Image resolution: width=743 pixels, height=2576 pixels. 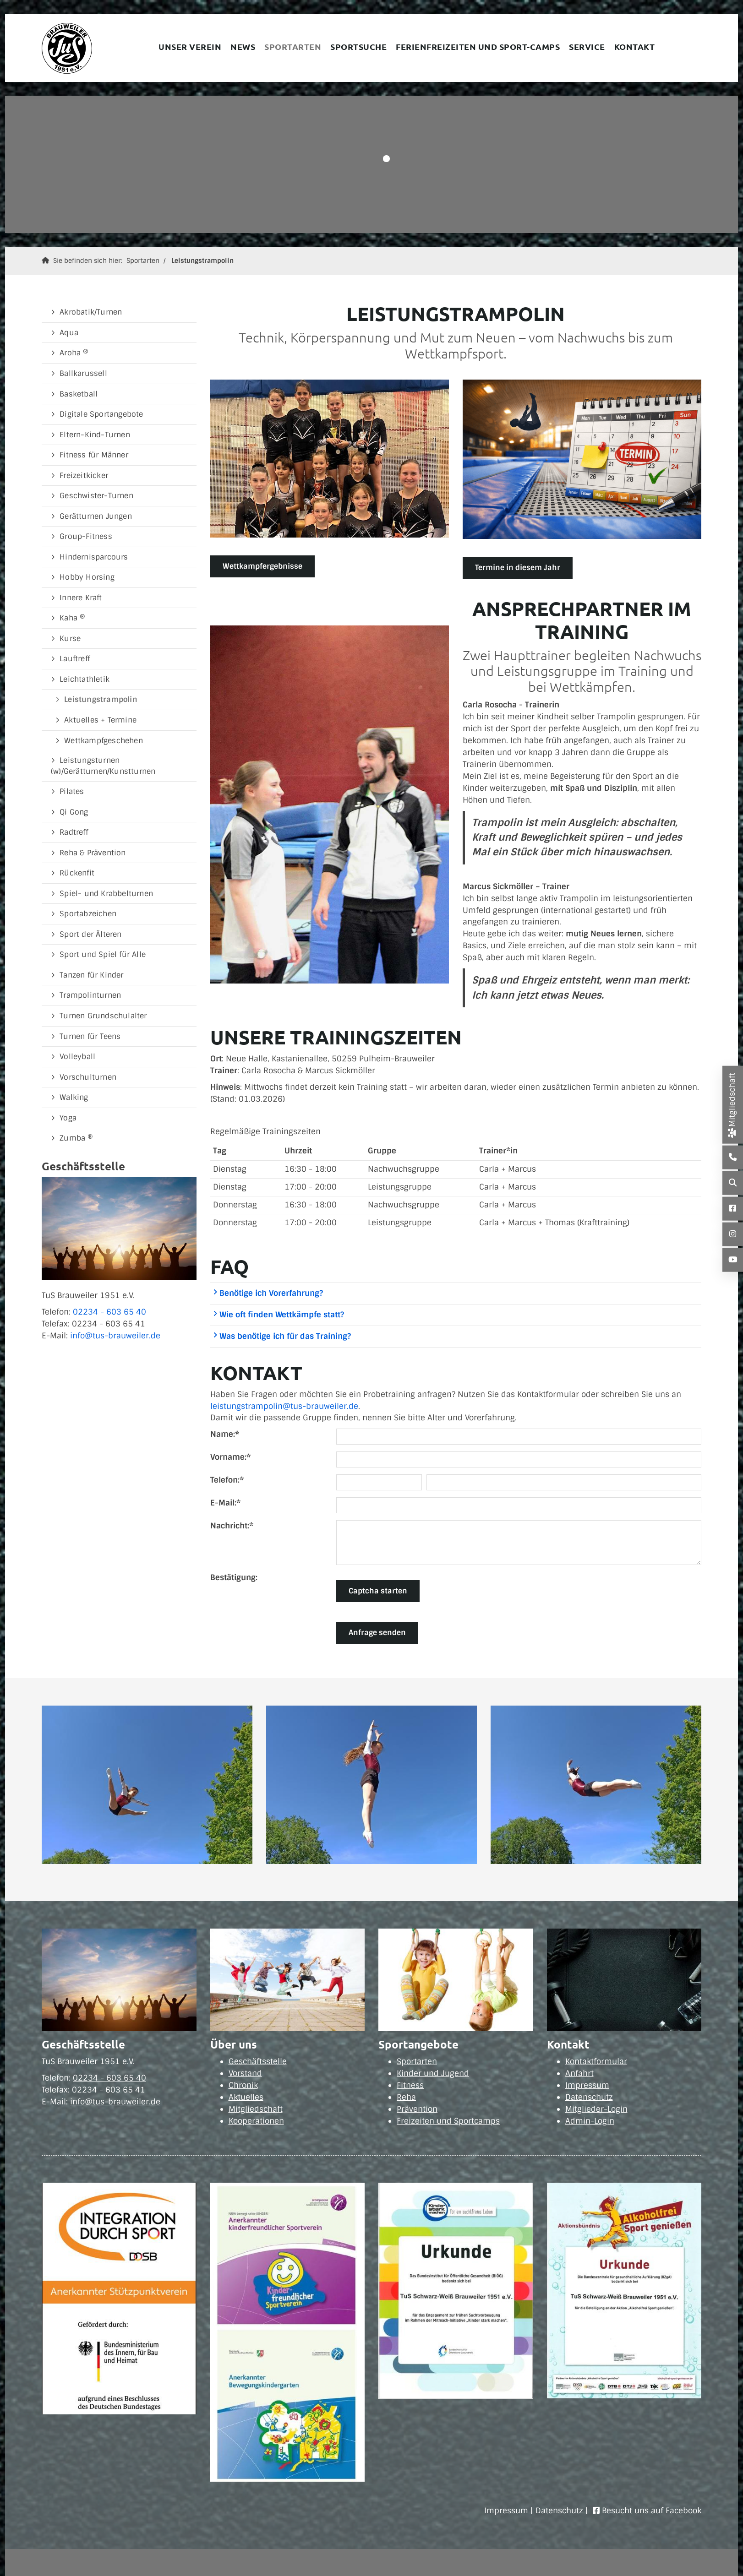 I want to click on Group-Fitness, so click(x=86, y=536).